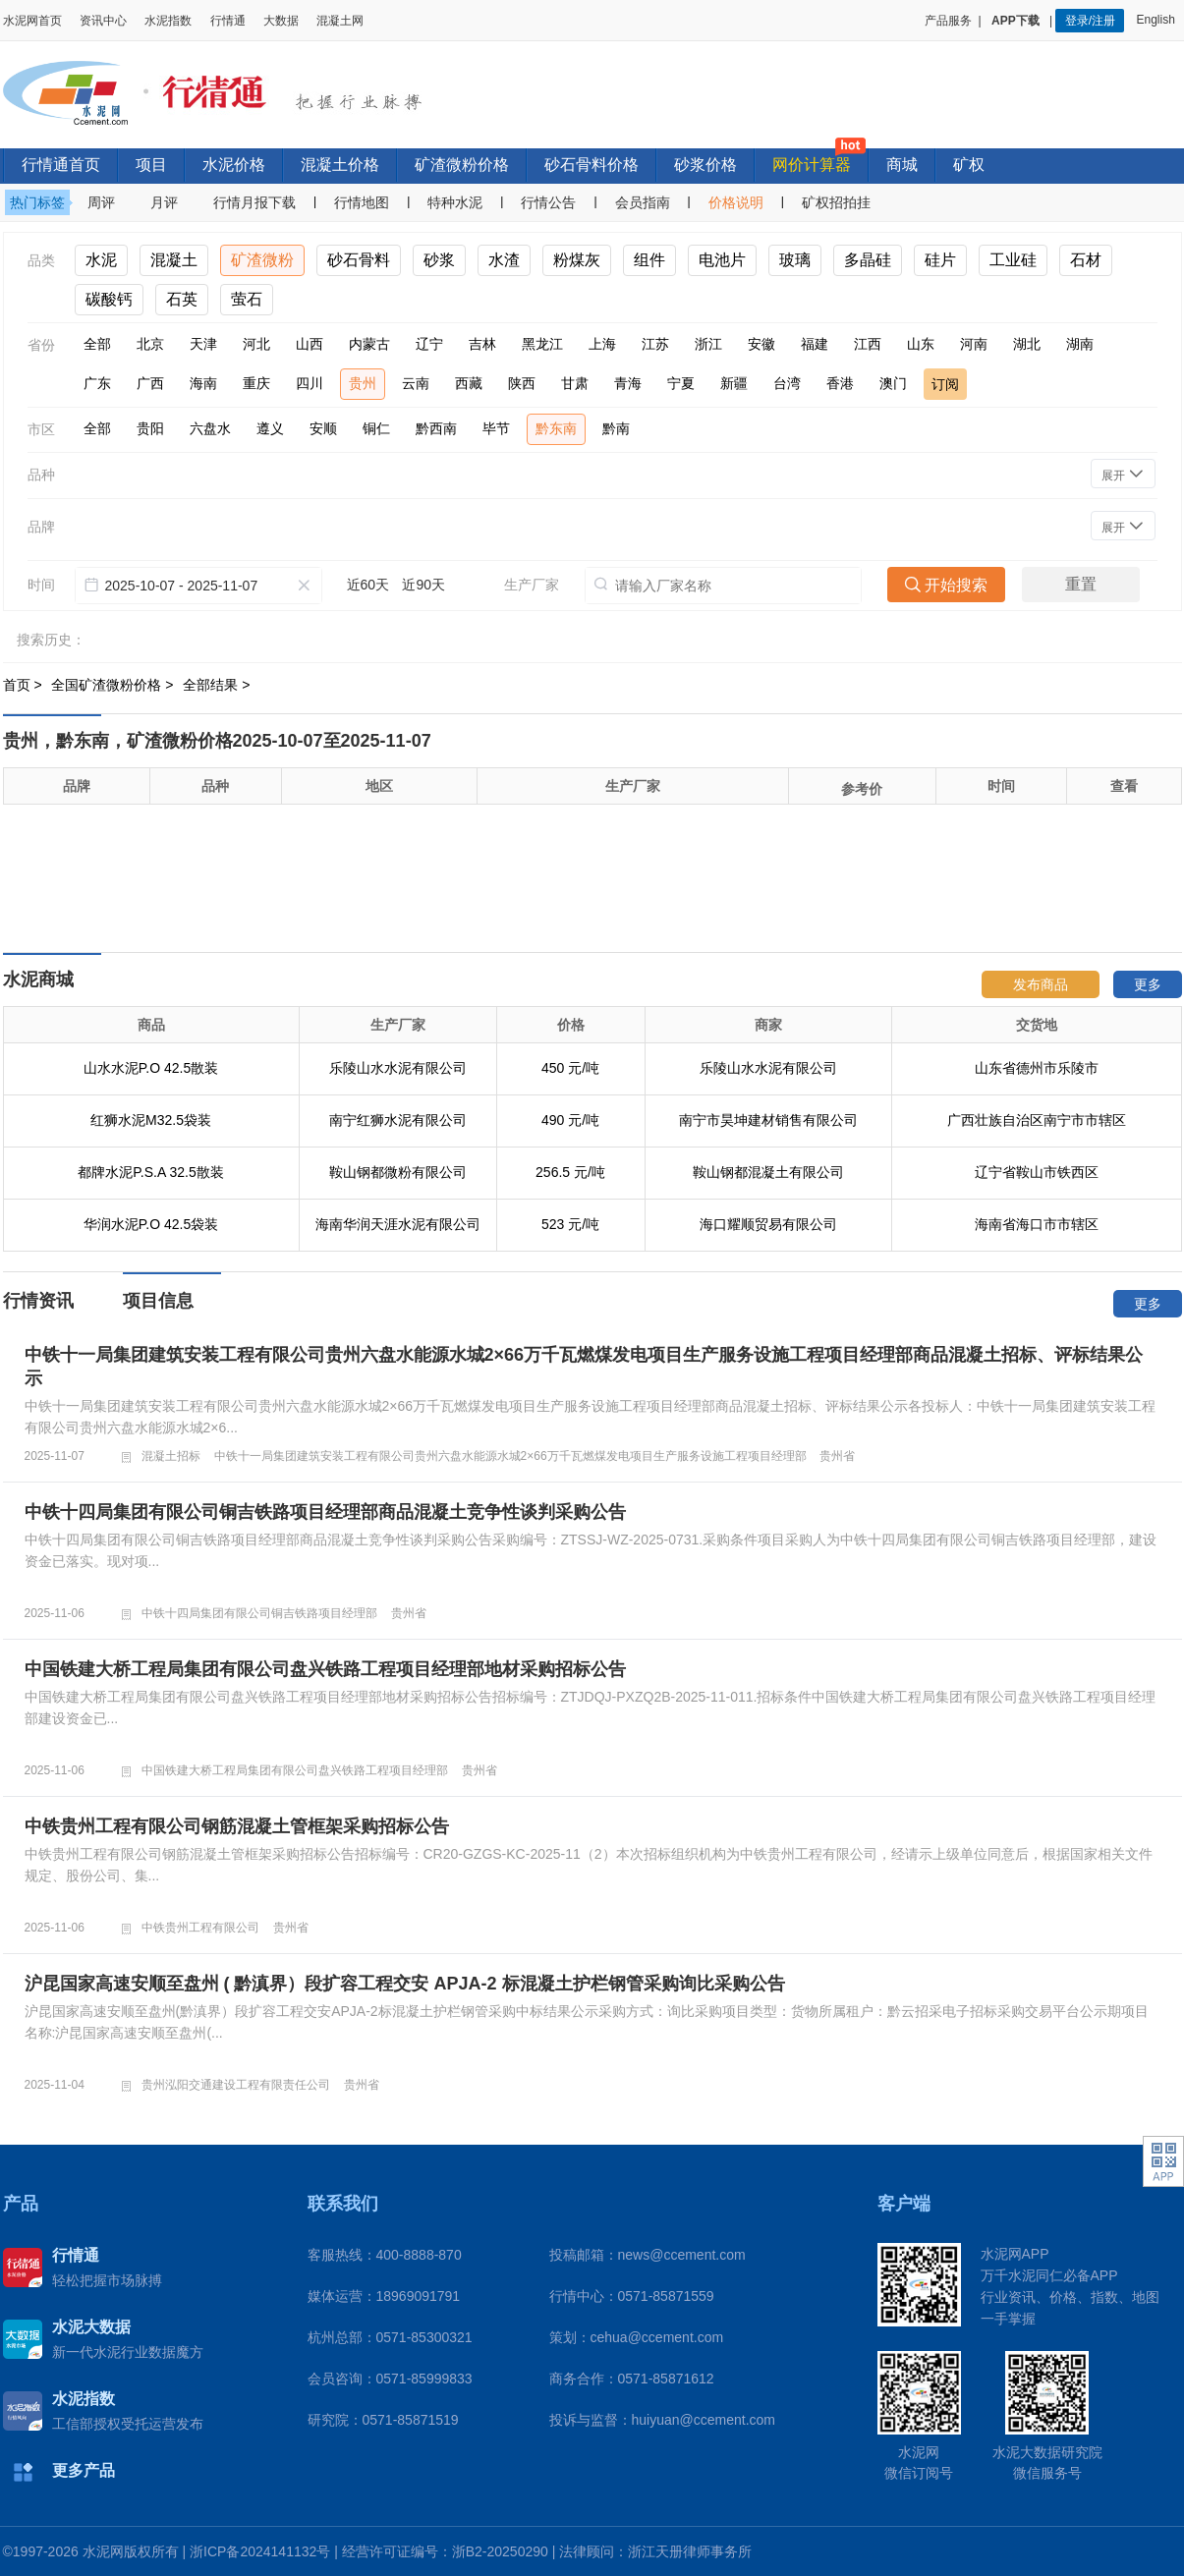 The height and width of the screenshot is (2576, 1184). What do you see at coordinates (768, 1120) in the screenshot?
I see `南宁市昊坤建材销售有限公司` at bounding box center [768, 1120].